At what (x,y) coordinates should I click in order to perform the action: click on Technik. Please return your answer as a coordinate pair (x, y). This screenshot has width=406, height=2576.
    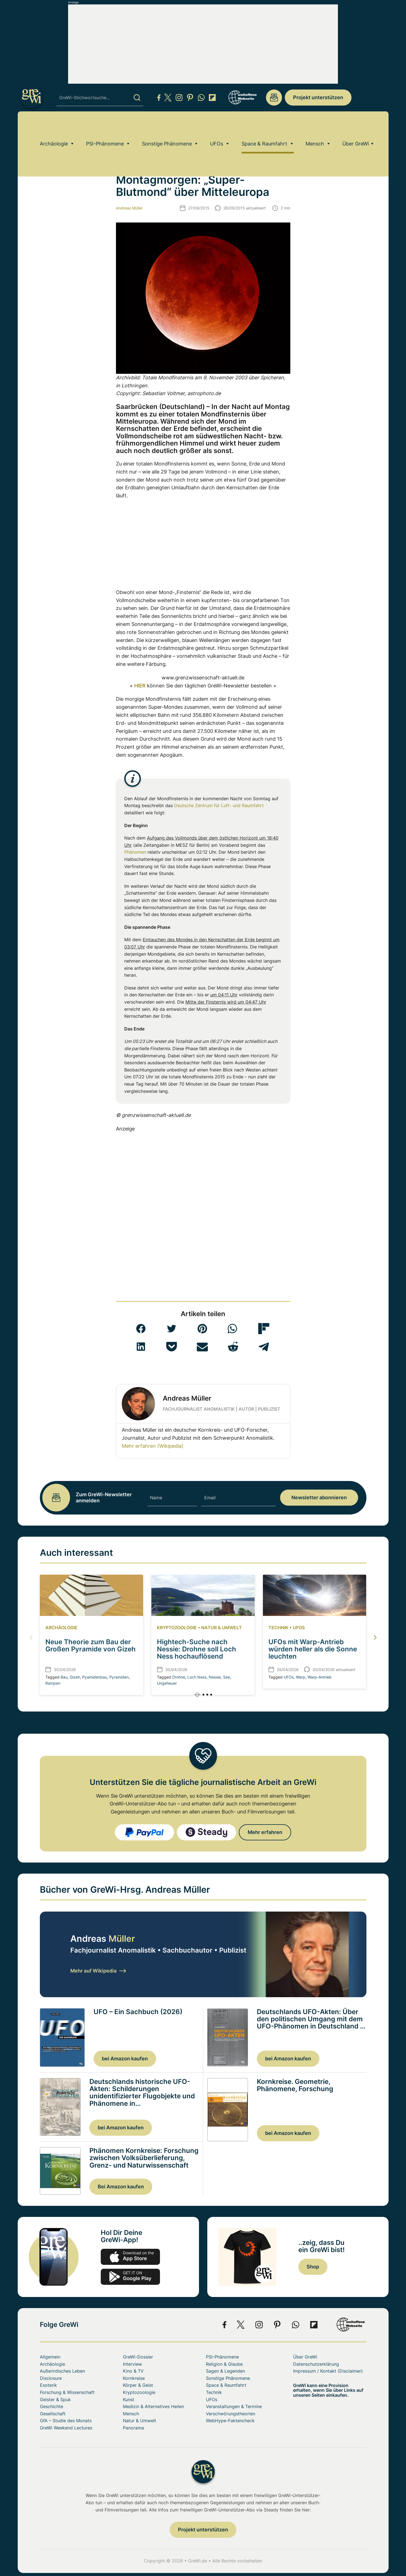
    Looking at the image, I should click on (278, 1627).